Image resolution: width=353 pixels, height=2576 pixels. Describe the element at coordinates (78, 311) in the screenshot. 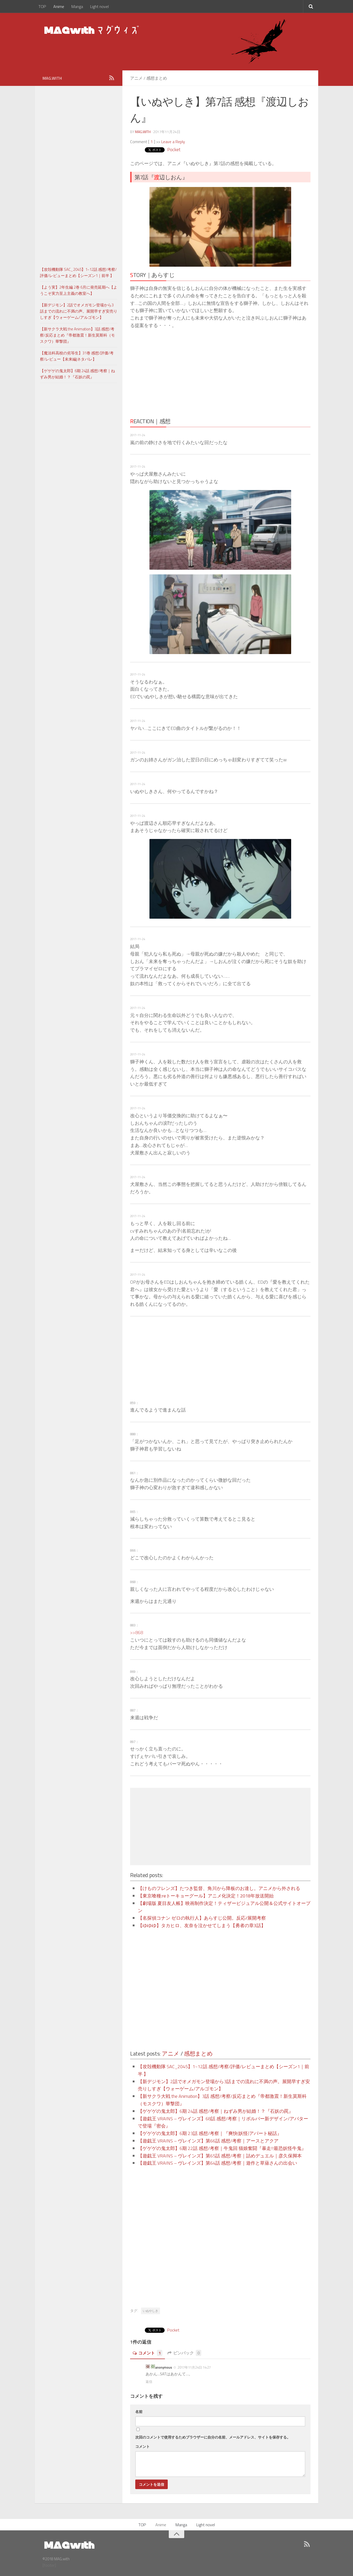

I see `【新デジモン】2話でオメガモン登場から3話までの流れに不満の声。展開早すぎ安売りしすぎ【ウォーゲーム/アルゴモン】` at that location.